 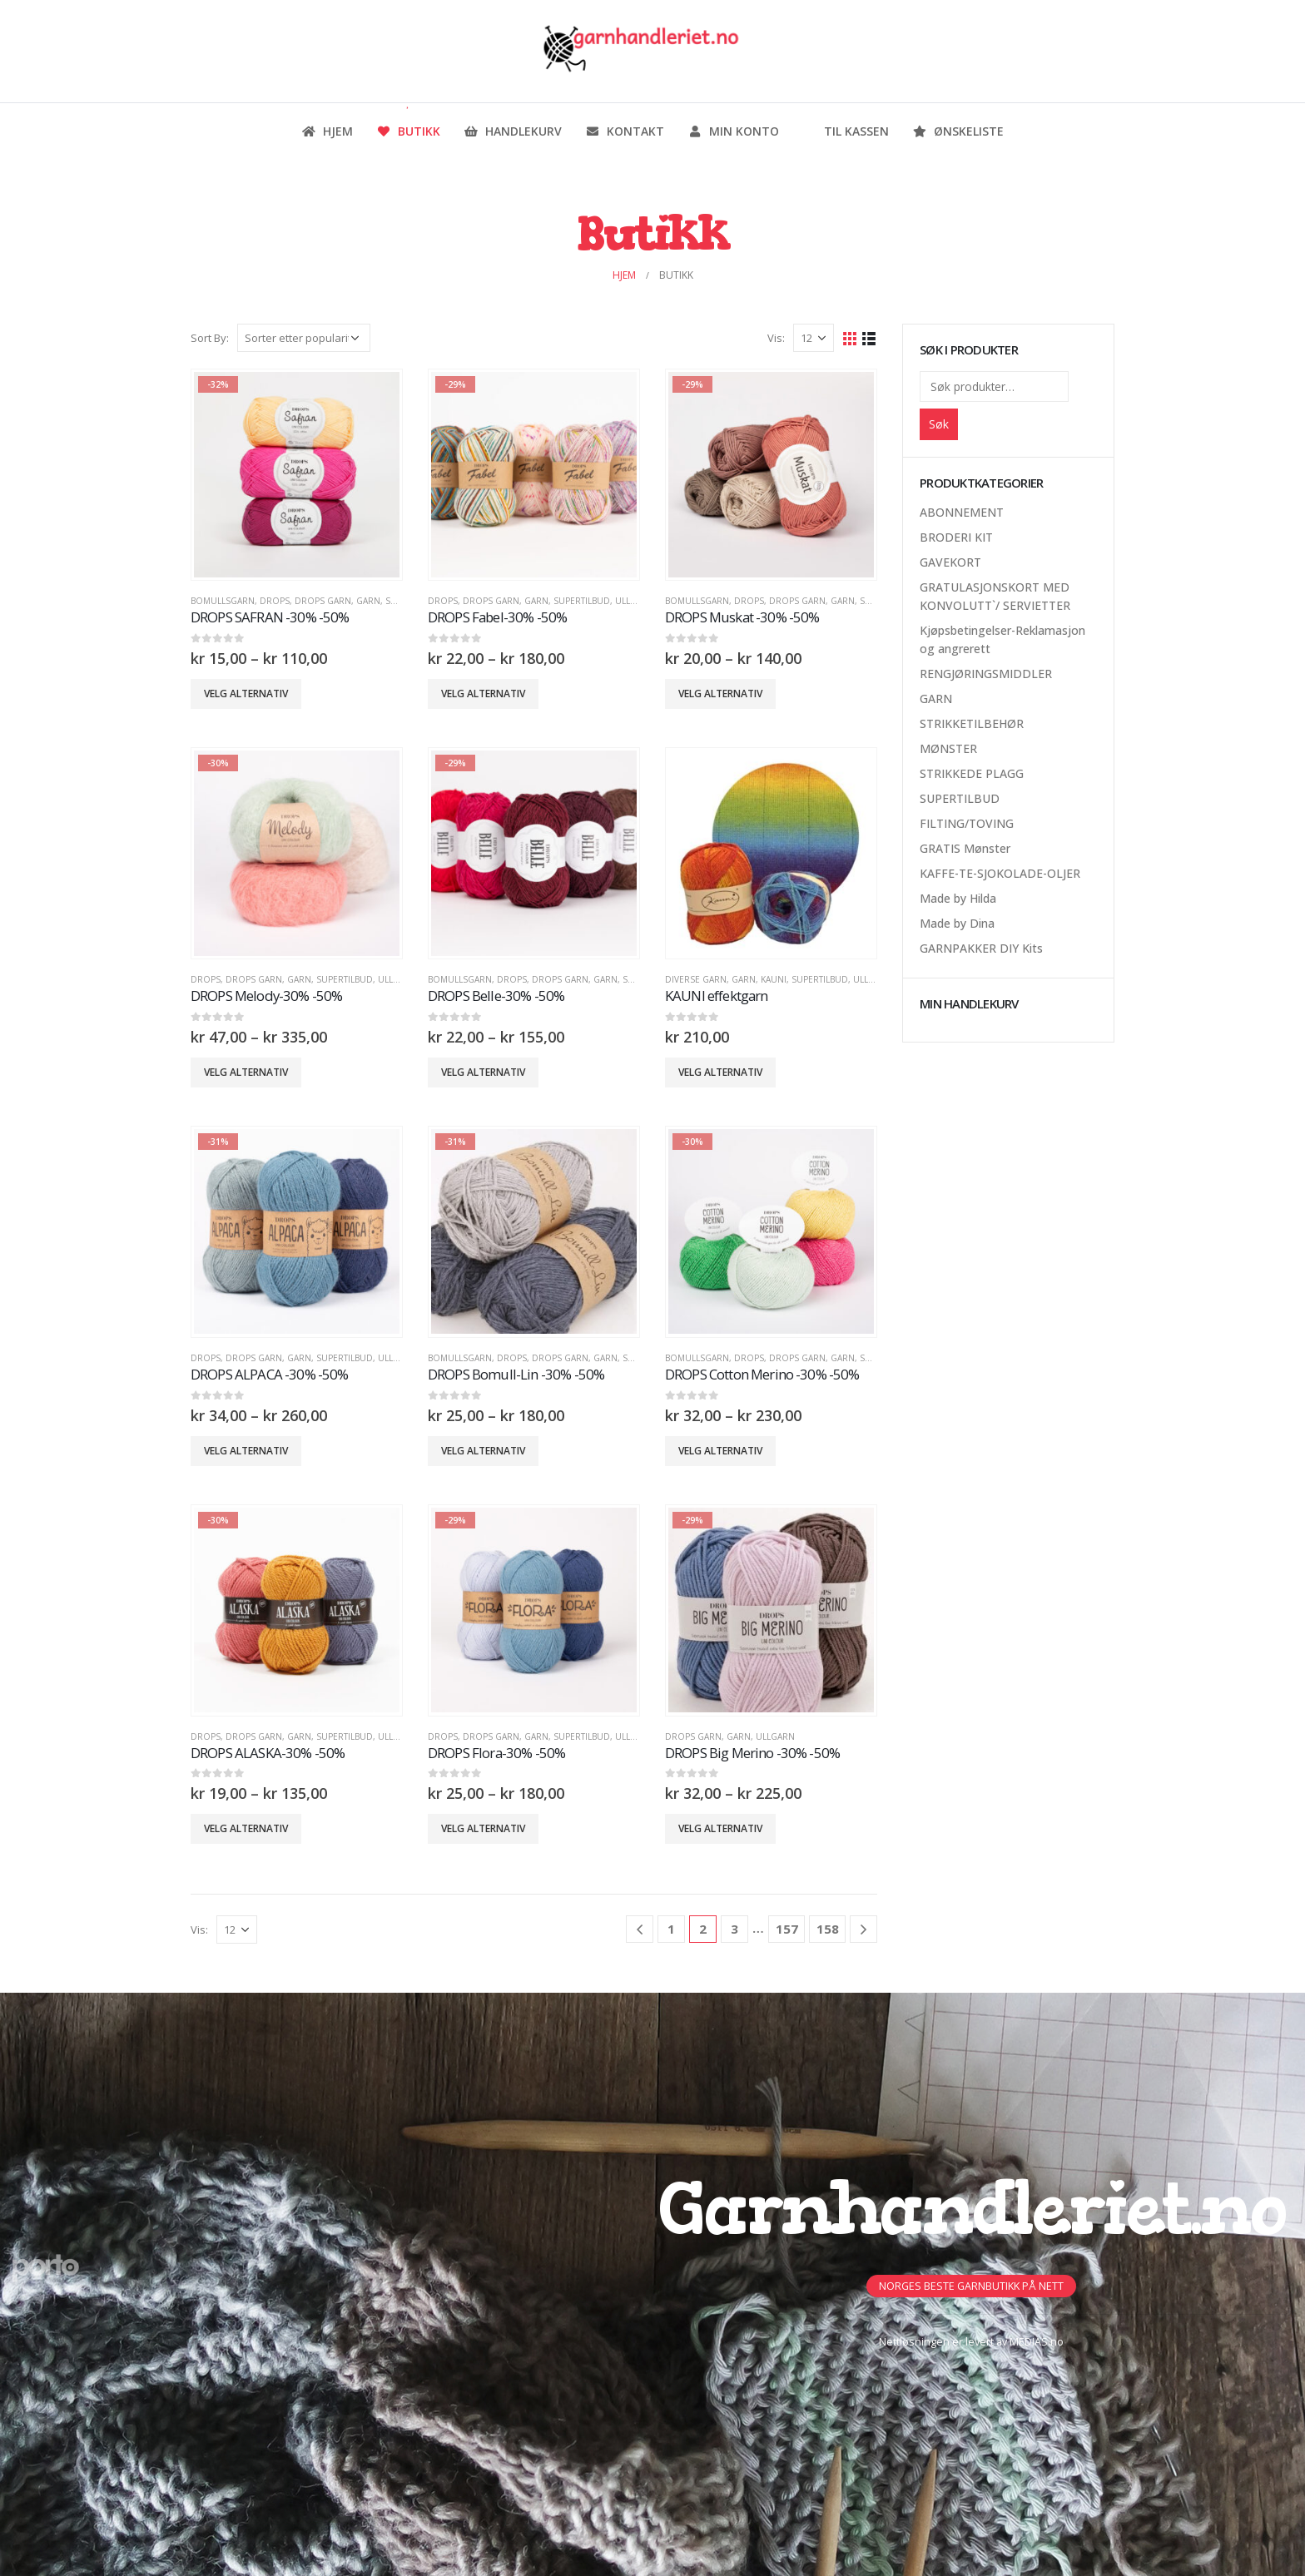 What do you see at coordinates (1000, 873) in the screenshot?
I see `KAFFE-TE-SJOKOLADE-OLJER` at bounding box center [1000, 873].